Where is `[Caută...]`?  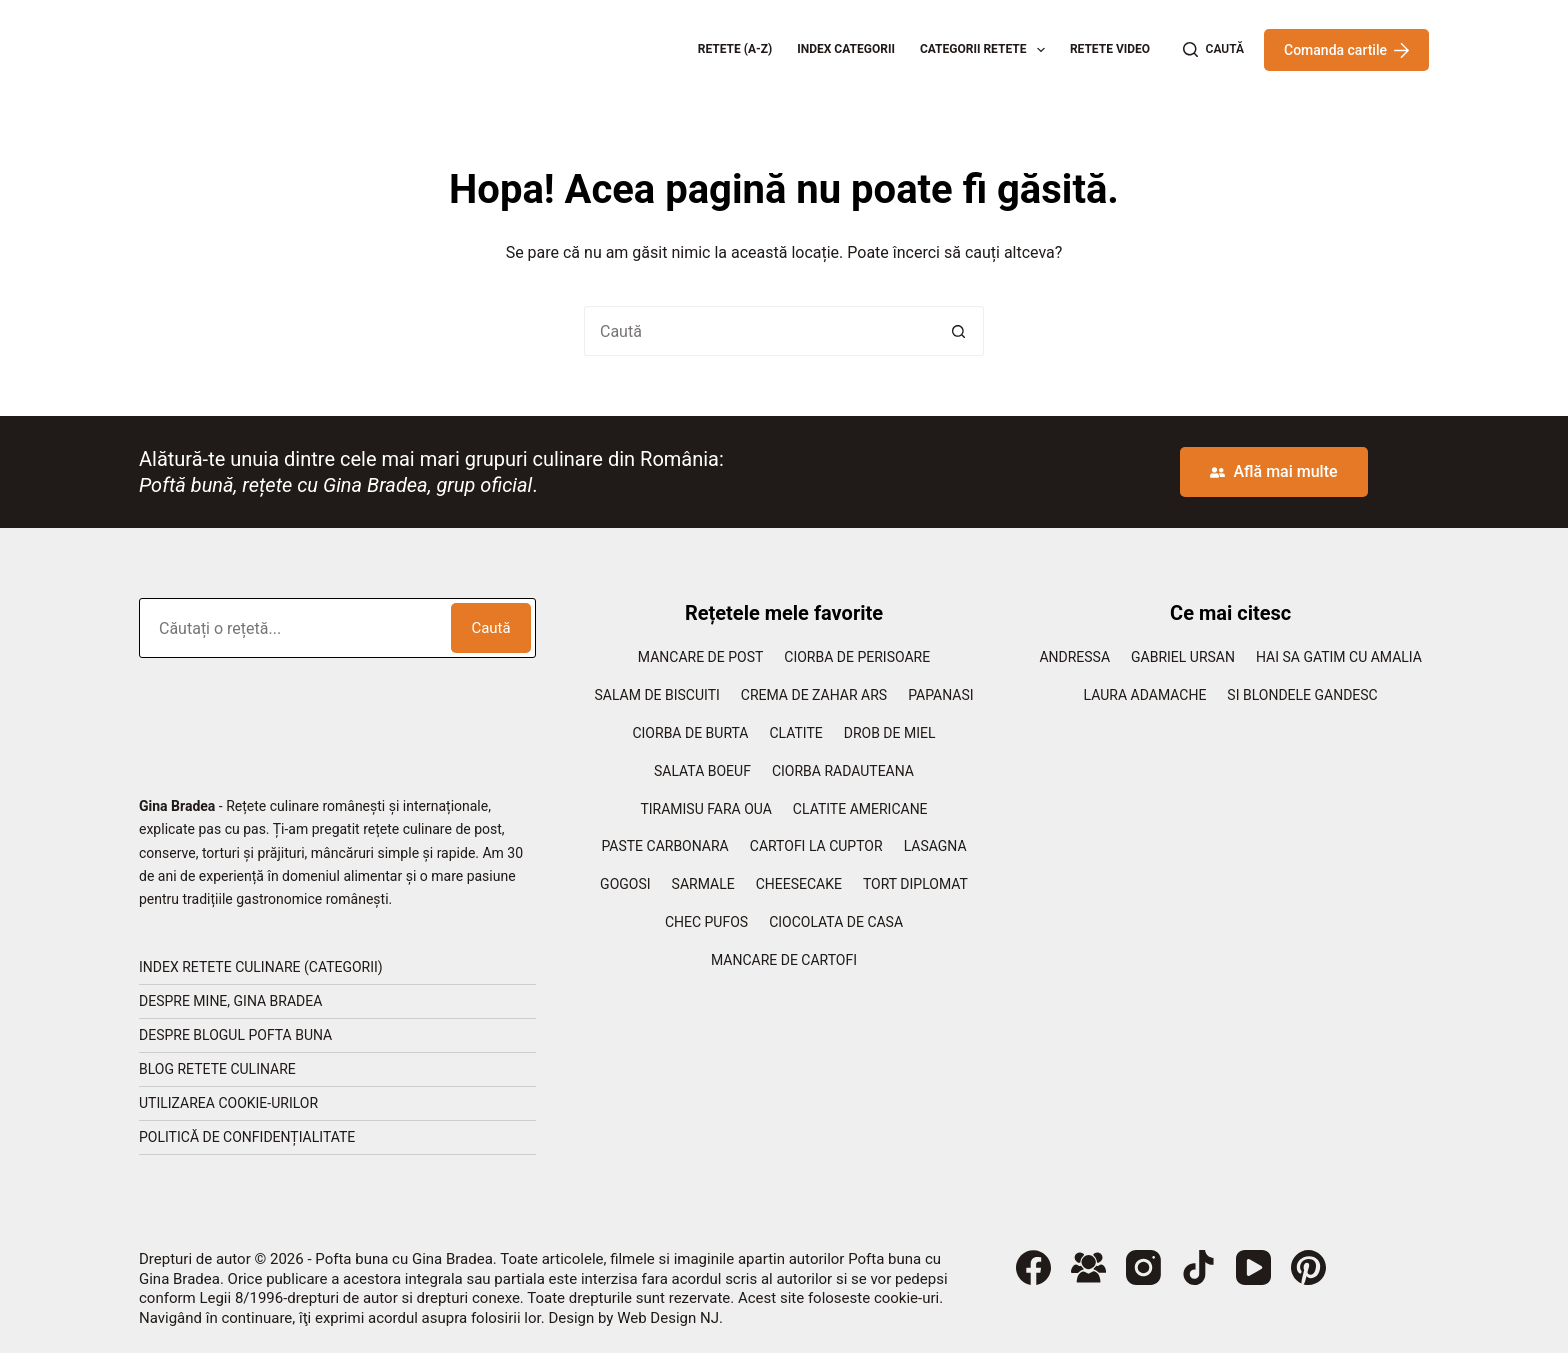 [Caută...] is located at coordinates (759, 331).